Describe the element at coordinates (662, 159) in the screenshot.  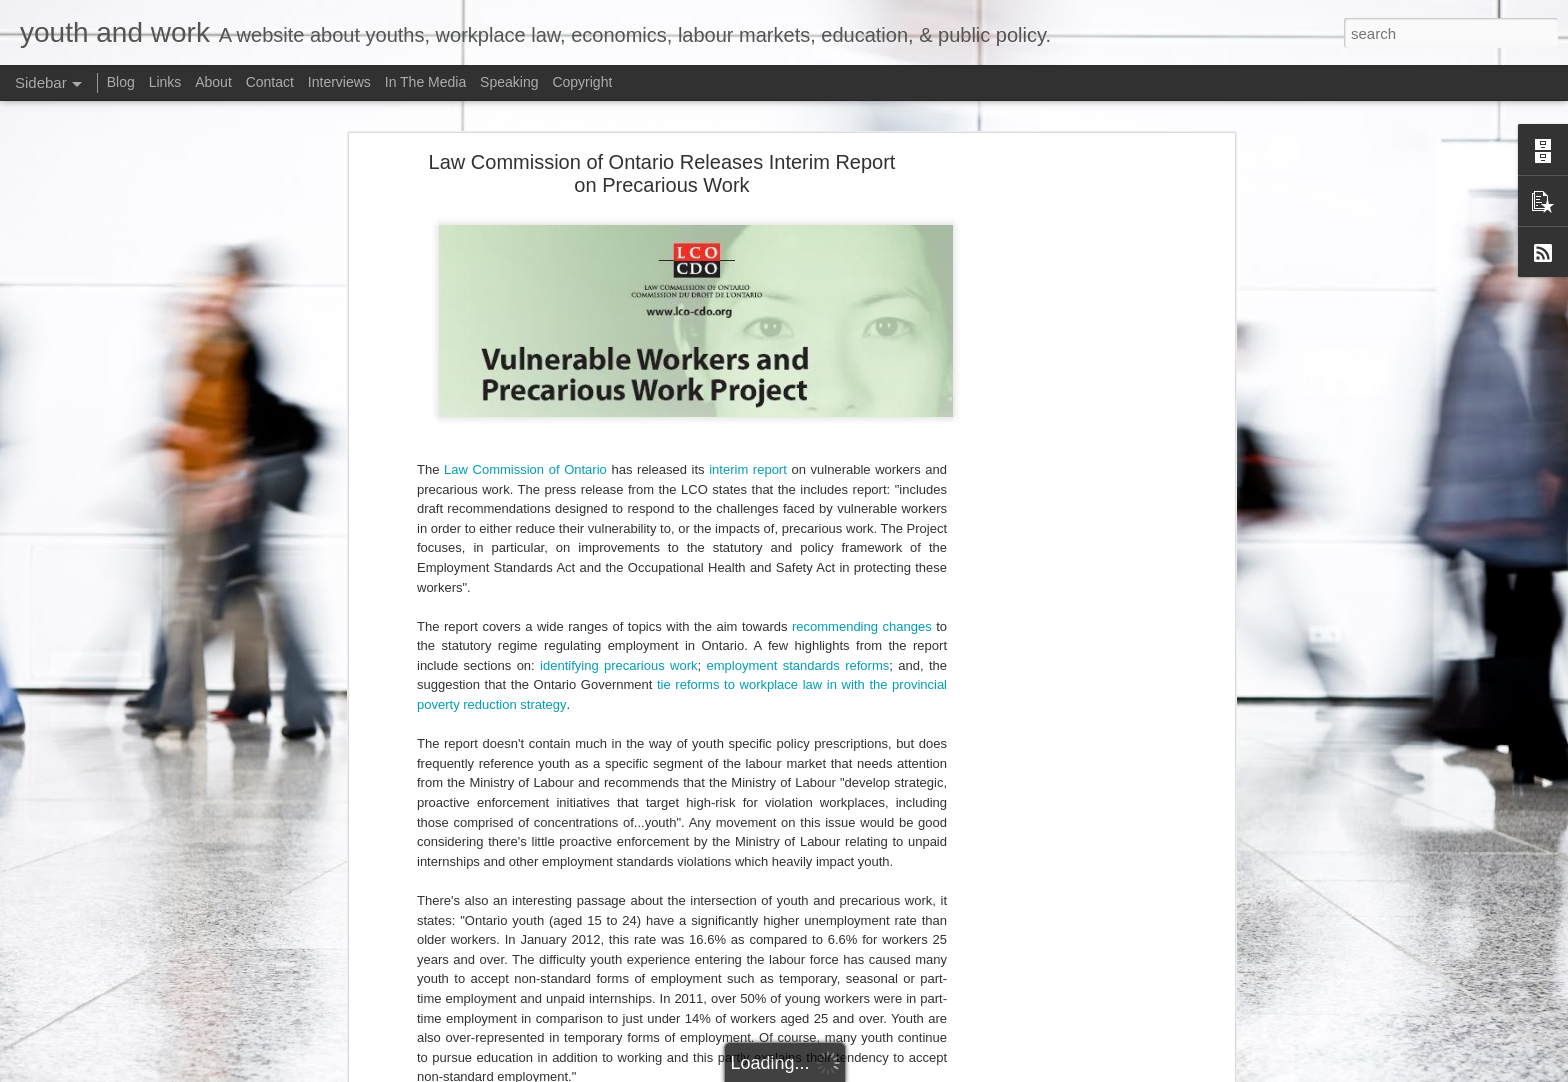
I see `Law Commission of Ontario Releases Interim Report on Precarious Work` at that location.